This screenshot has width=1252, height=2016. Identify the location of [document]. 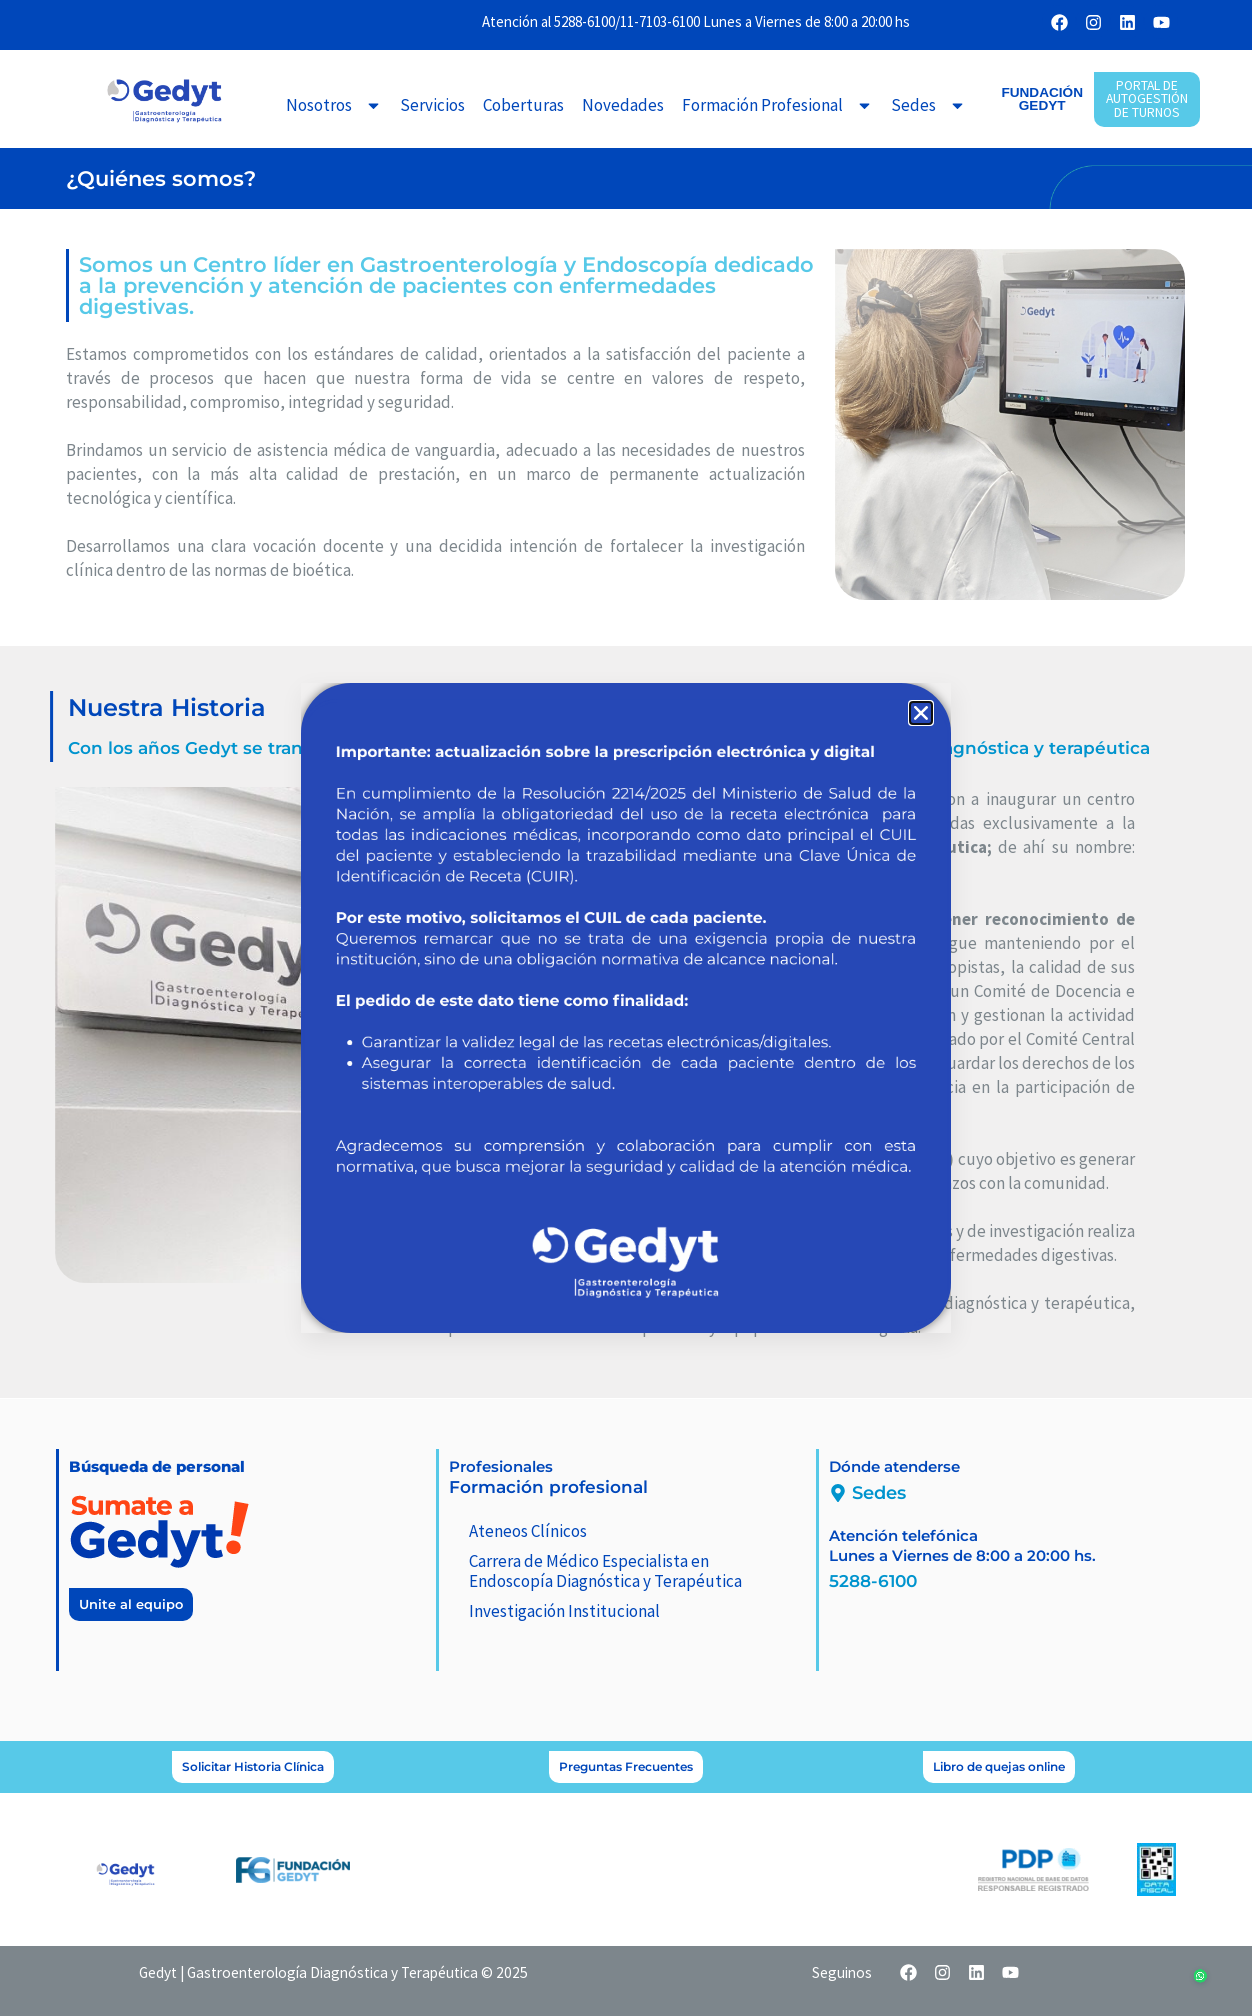
(626, 1008).